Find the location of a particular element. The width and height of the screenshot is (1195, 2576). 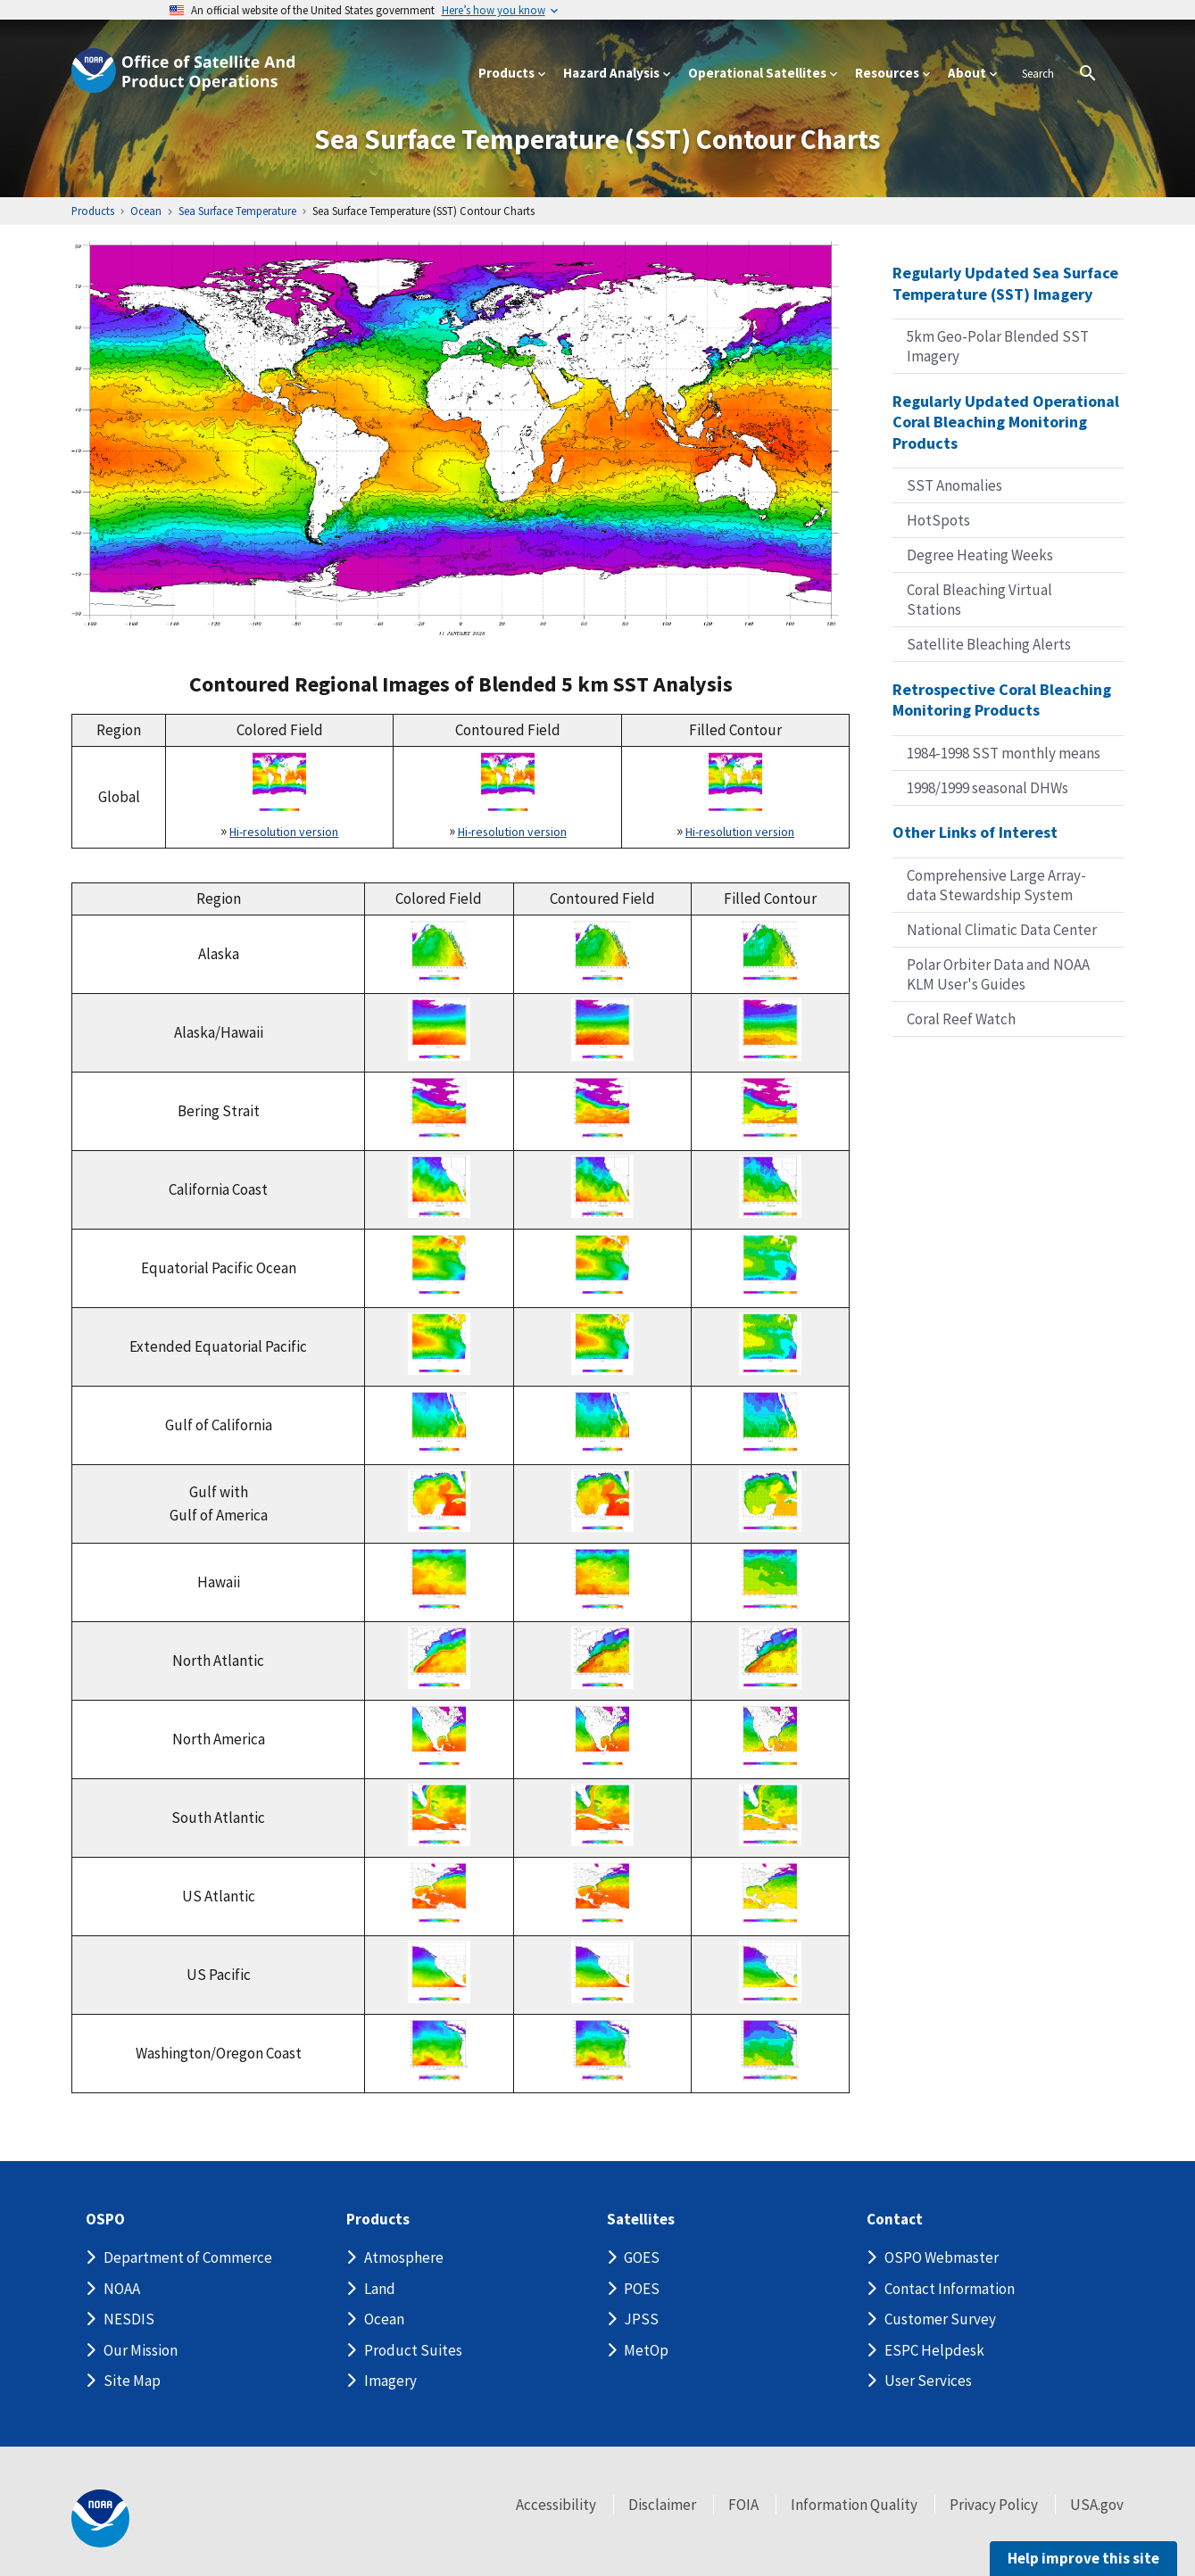

Other Links of Interest is located at coordinates (975, 832).